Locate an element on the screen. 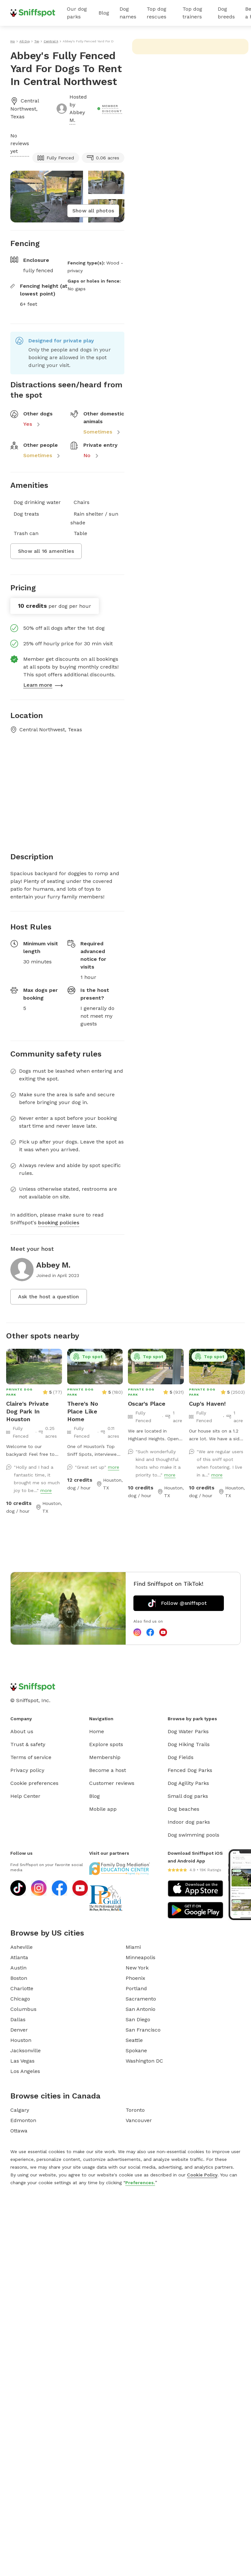 This screenshot has height=2576, width=251. Top dog rescues is located at coordinates (156, 13).